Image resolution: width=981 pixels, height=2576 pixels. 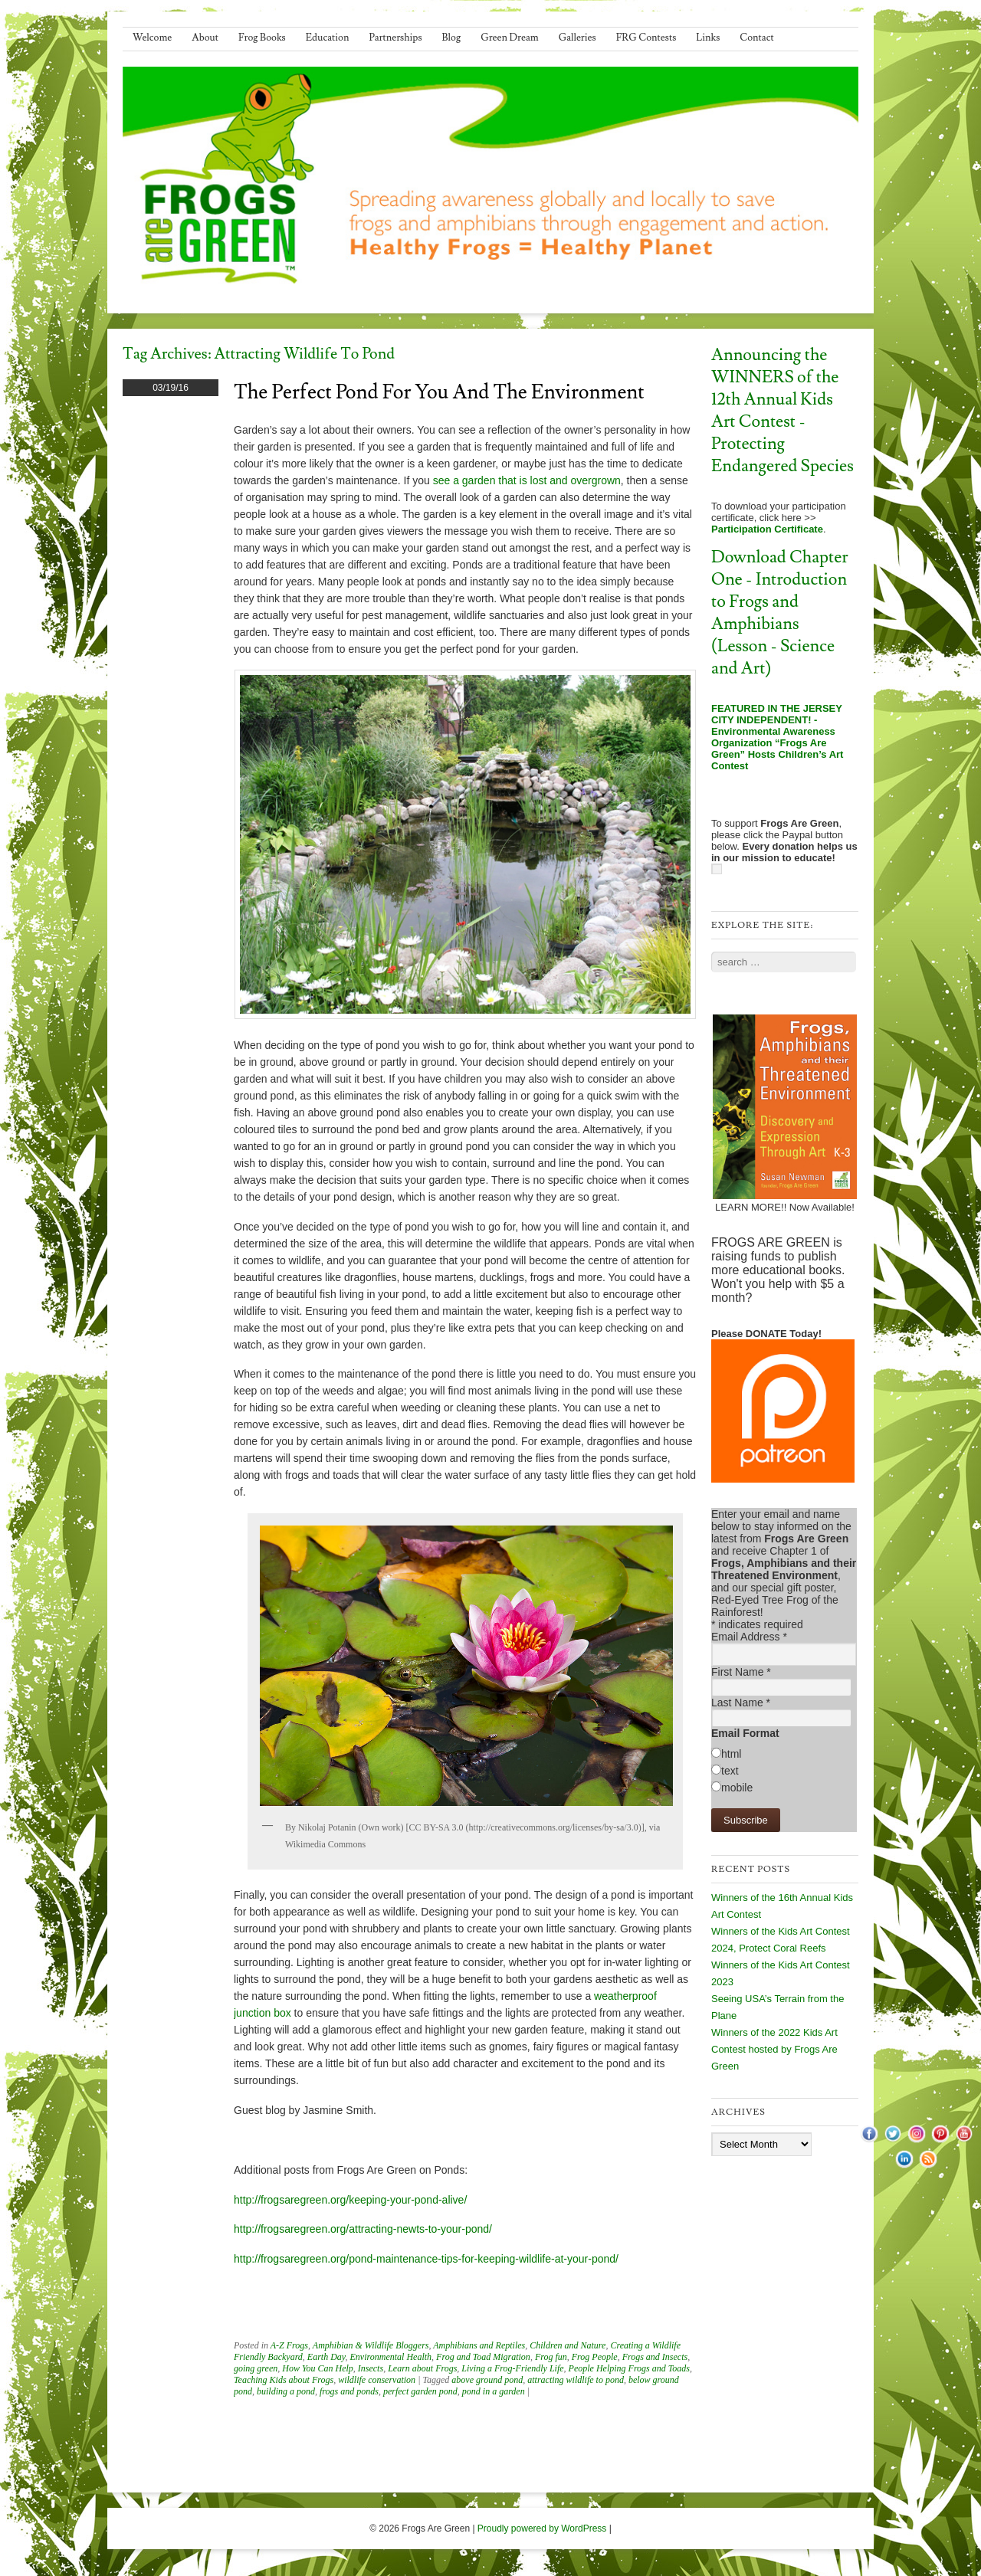 What do you see at coordinates (483, 2357) in the screenshot?
I see `Frog and Toad Migration` at bounding box center [483, 2357].